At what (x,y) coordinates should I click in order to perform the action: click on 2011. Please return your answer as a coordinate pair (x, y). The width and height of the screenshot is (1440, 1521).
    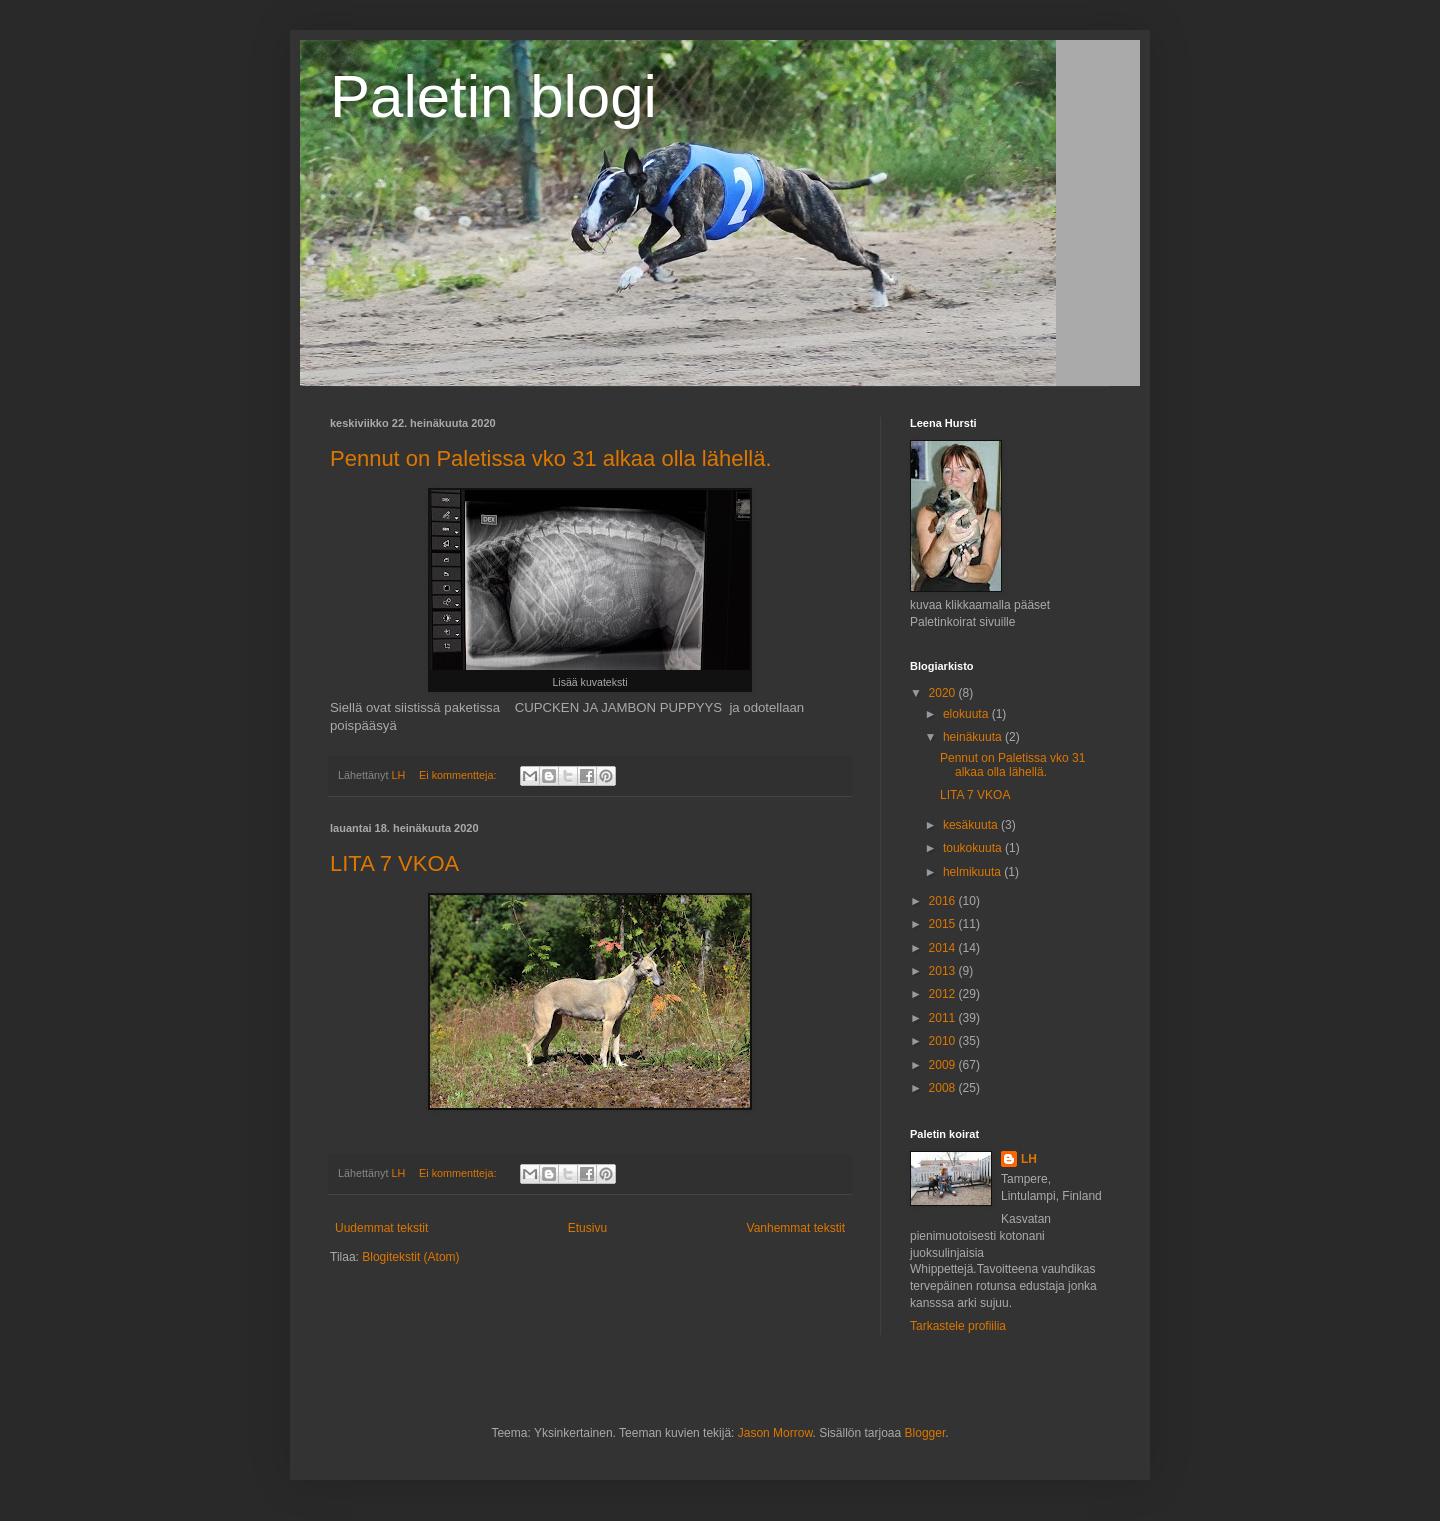
    Looking at the image, I should click on (944, 1018).